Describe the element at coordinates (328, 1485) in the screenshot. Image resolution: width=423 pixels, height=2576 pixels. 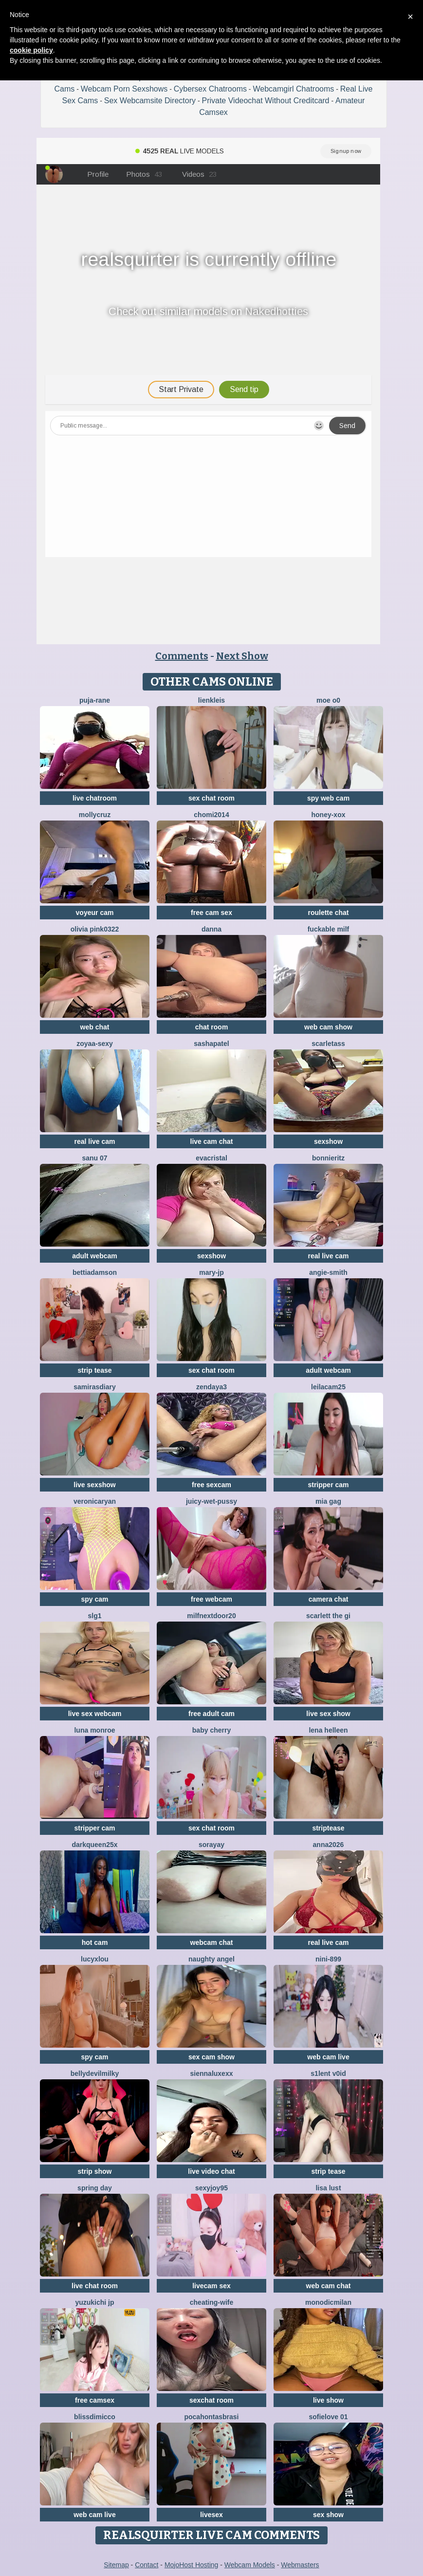
I see `stripper cam` at that location.